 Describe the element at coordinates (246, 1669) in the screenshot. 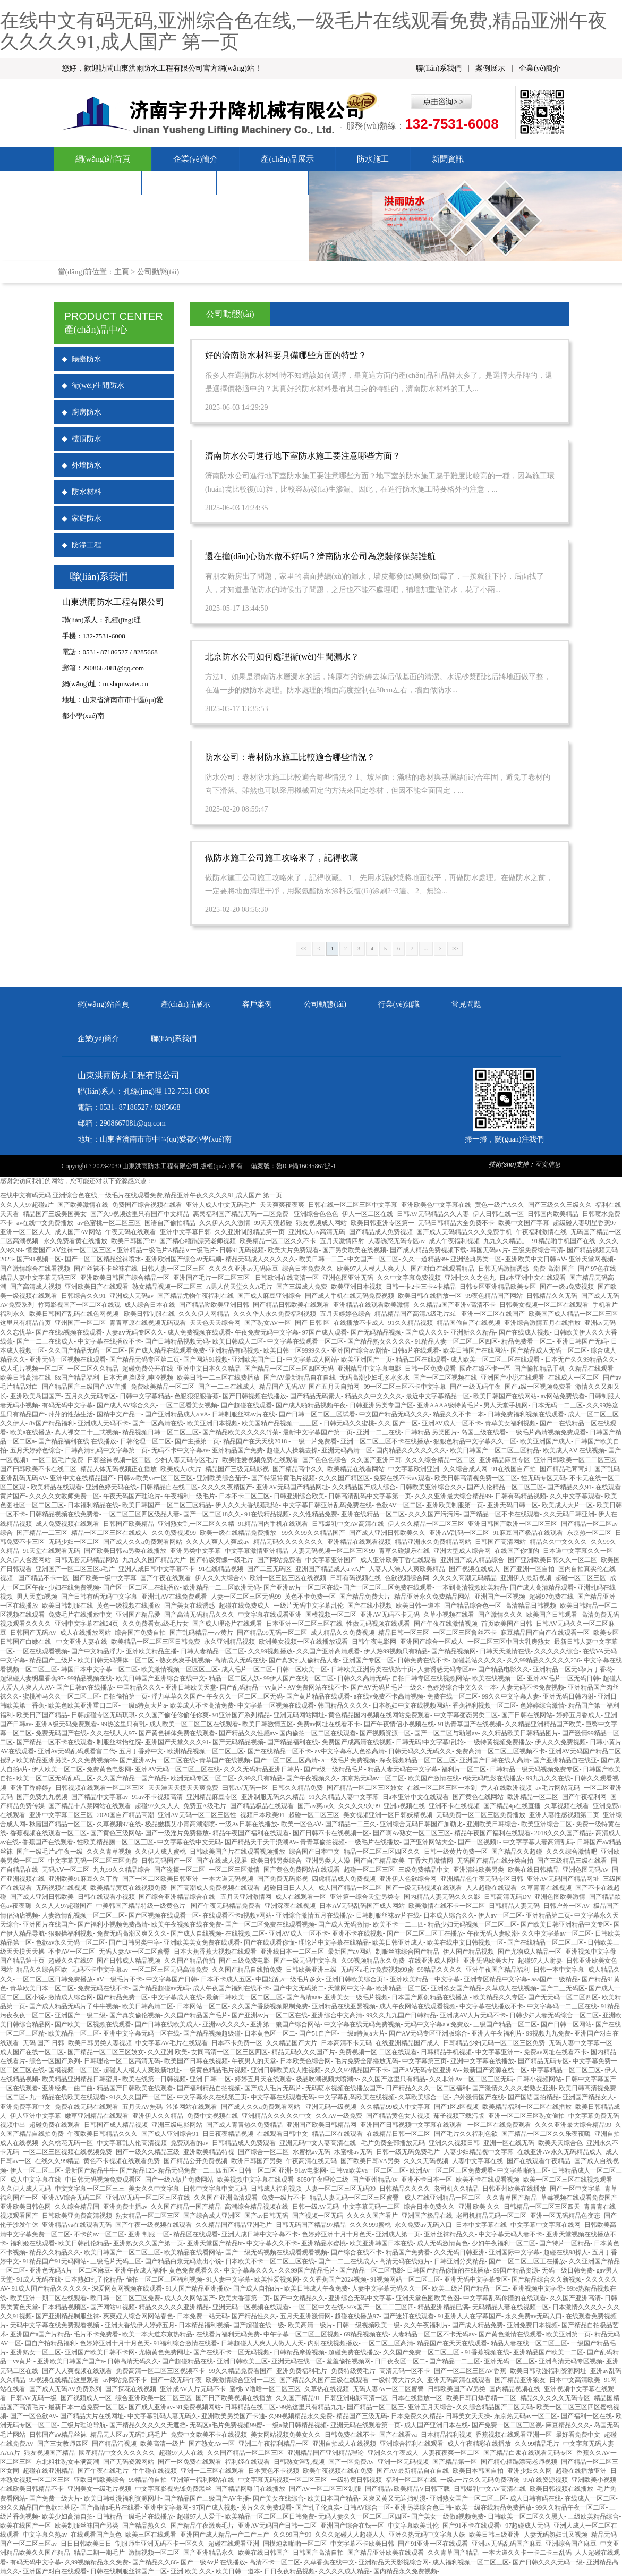

I see `成人毛片一区二区` at that location.